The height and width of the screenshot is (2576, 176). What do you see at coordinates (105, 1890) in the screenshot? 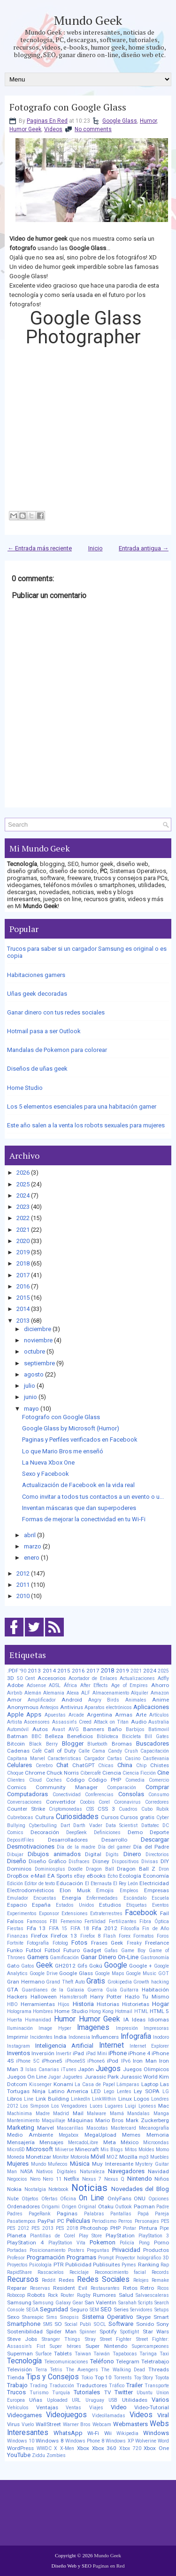
I see `Emojis` at bounding box center [105, 1890].